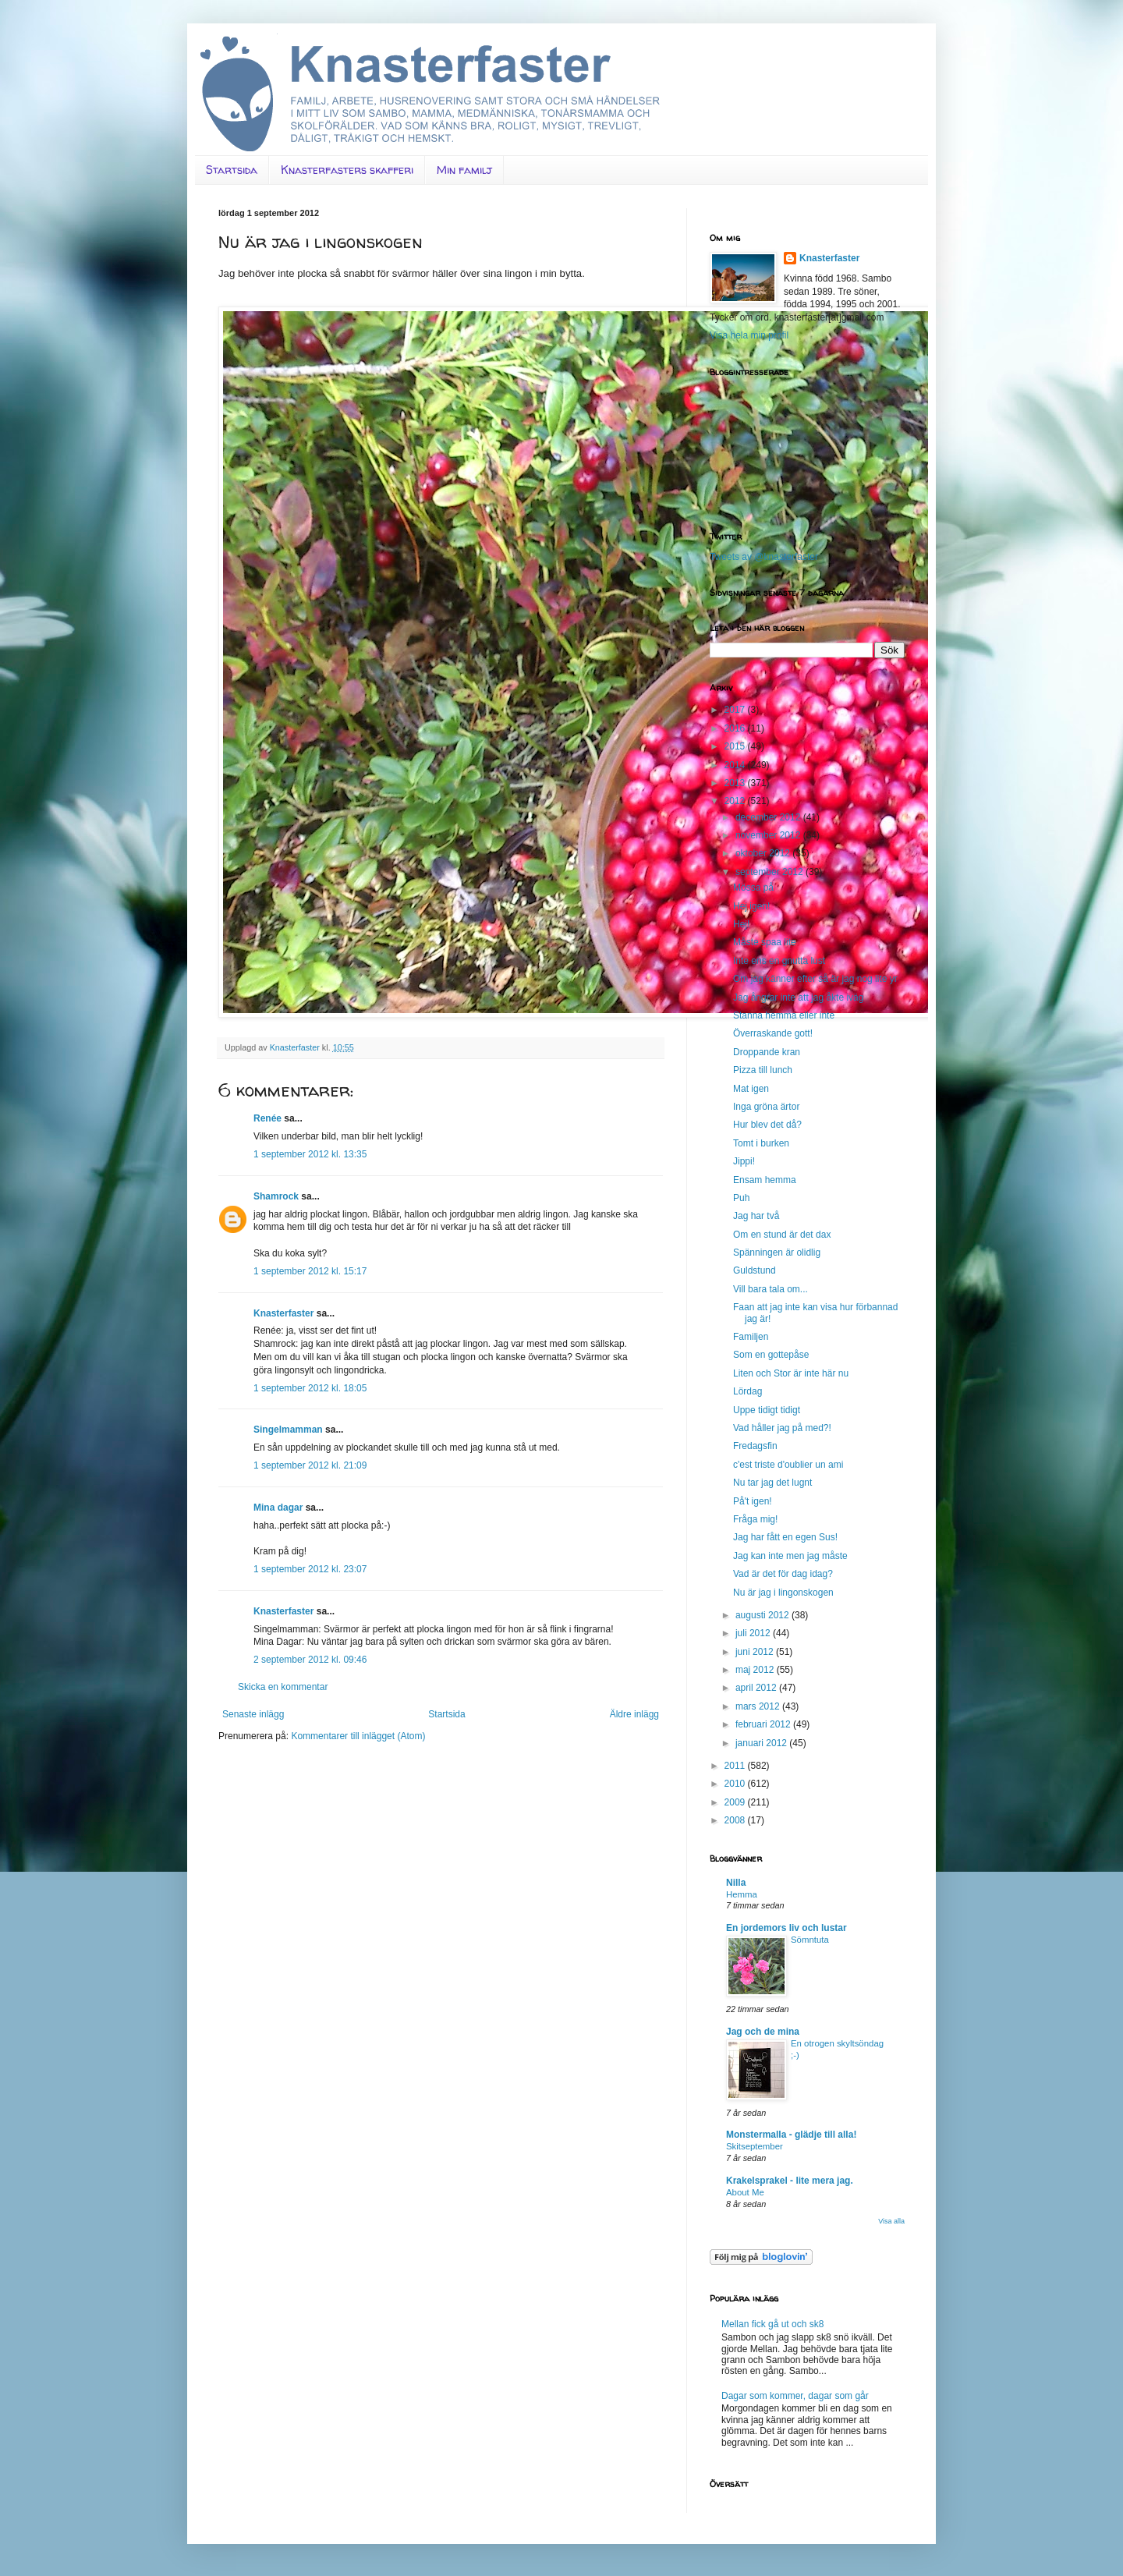 This screenshot has height=2576, width=1123. Describe the element at coordinates (751, 906) in the screenshot. I see `Hej igen!` at that location.